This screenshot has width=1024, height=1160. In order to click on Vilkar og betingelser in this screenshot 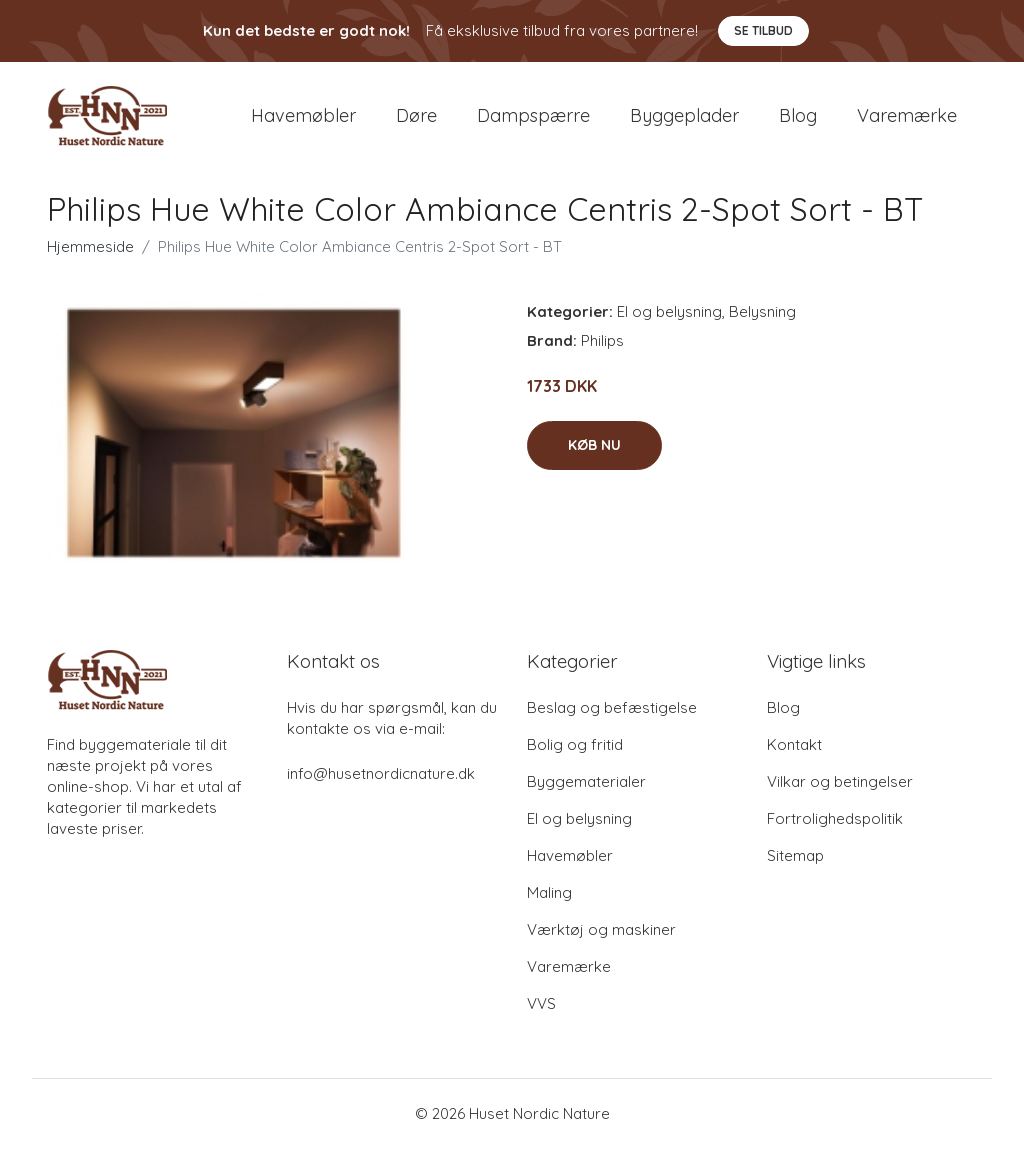, I will do `click(840, 793)`.